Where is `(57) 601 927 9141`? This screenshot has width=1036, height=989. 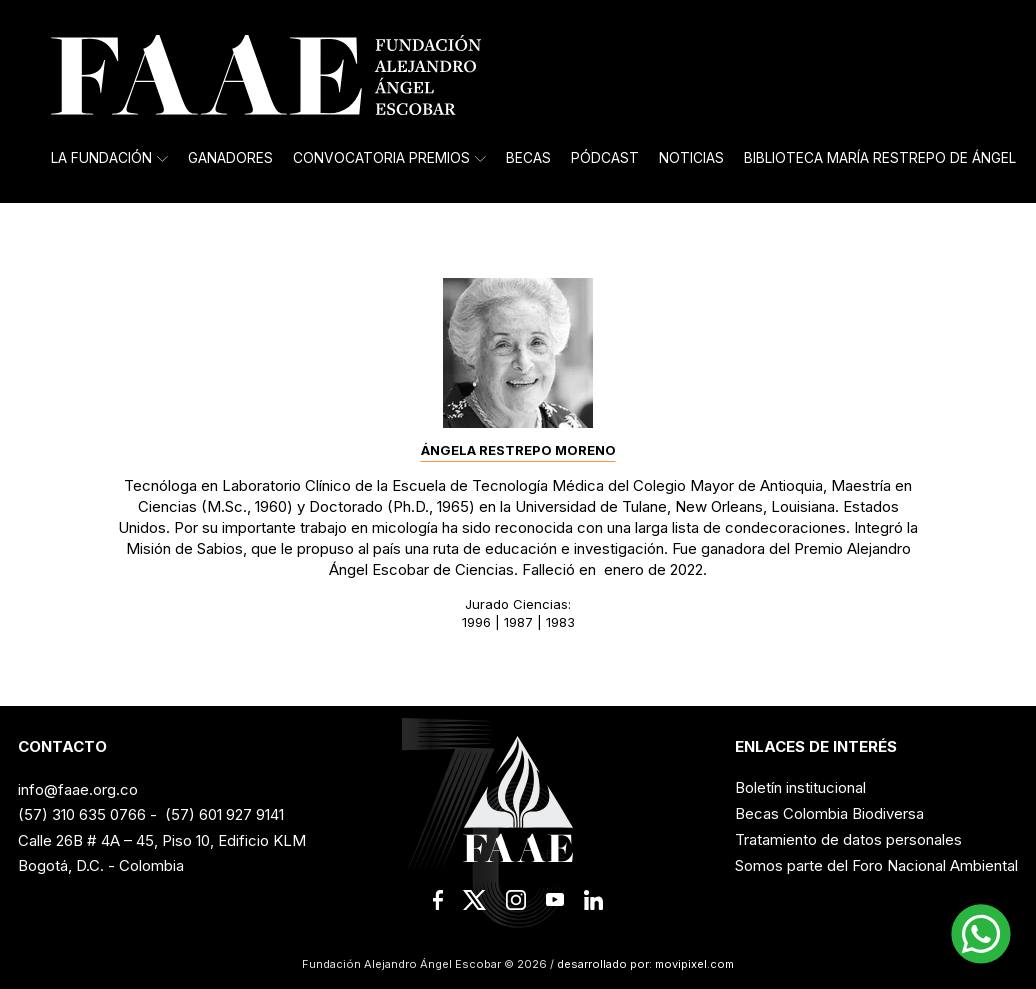 (57) 601 927 9141 is located at coordinates (224, 814).